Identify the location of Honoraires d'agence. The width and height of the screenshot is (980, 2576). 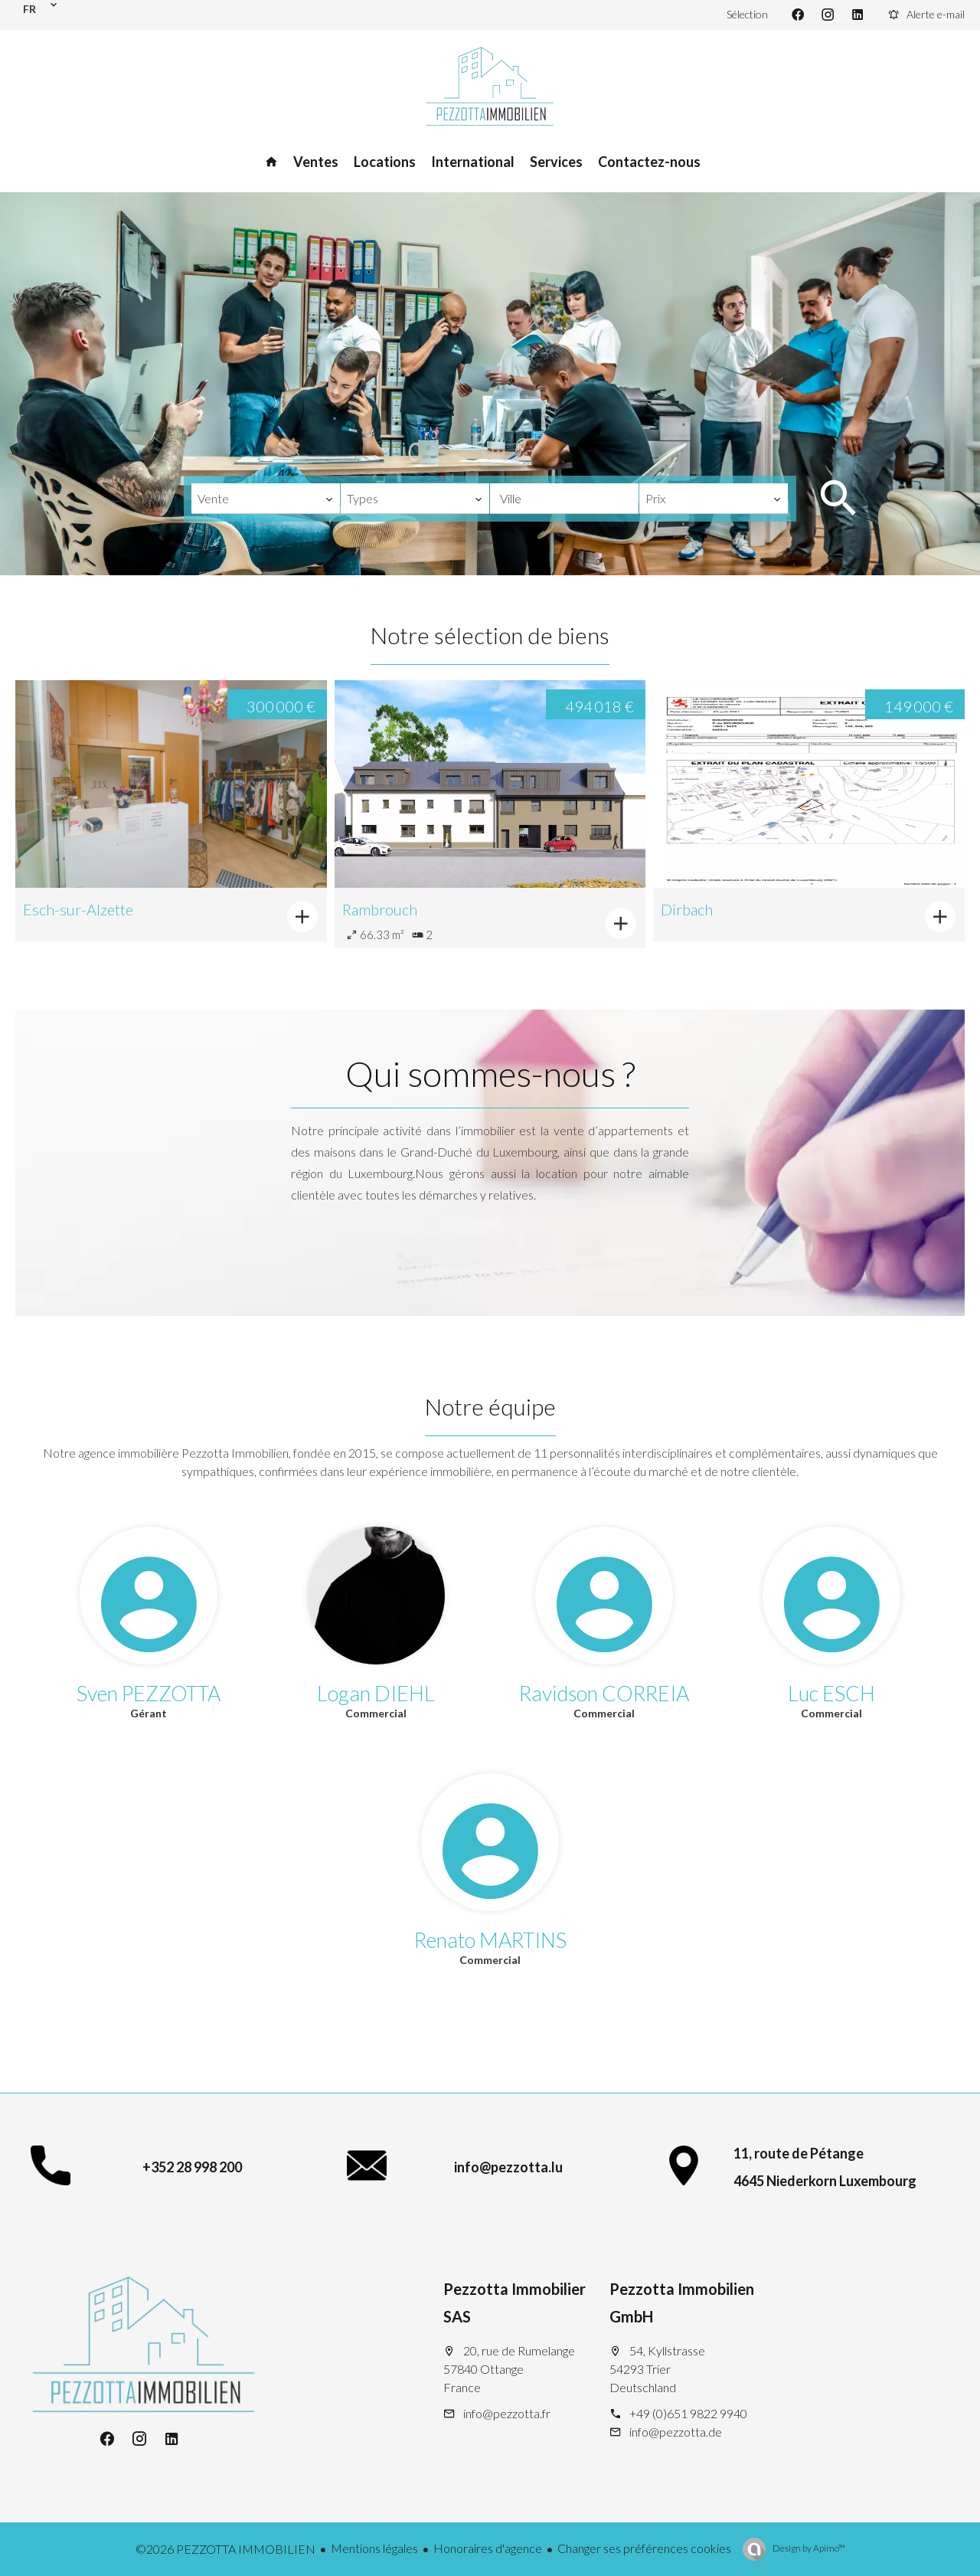
(487, 2548).